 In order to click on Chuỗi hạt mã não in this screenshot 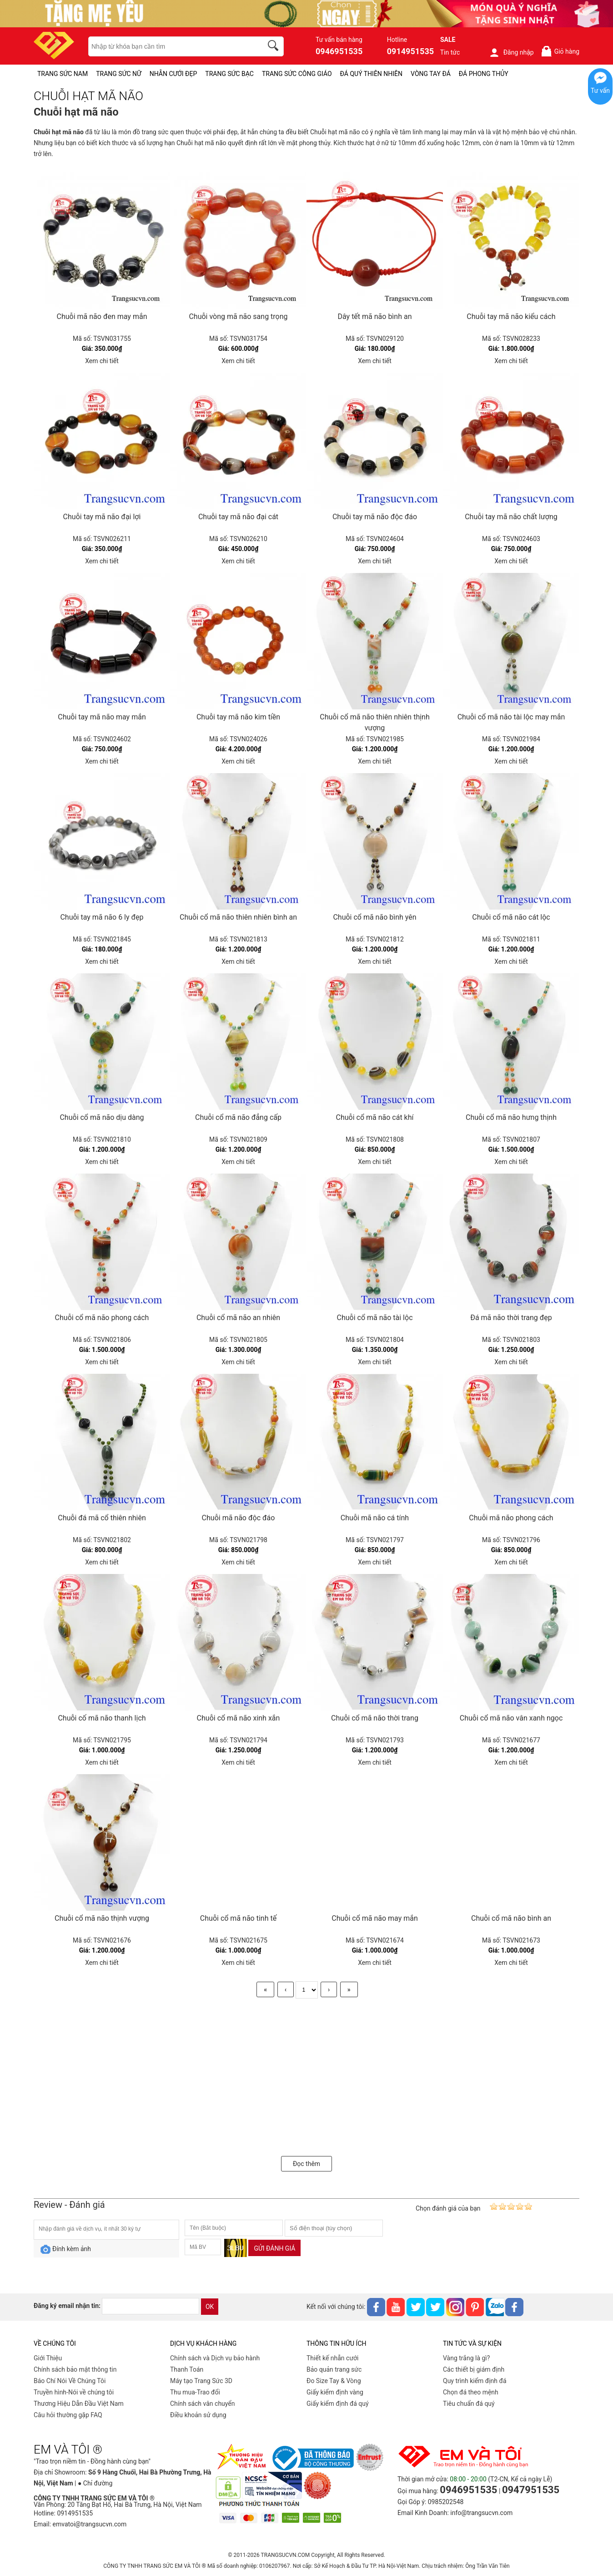, I will do `click(59, 132)`.